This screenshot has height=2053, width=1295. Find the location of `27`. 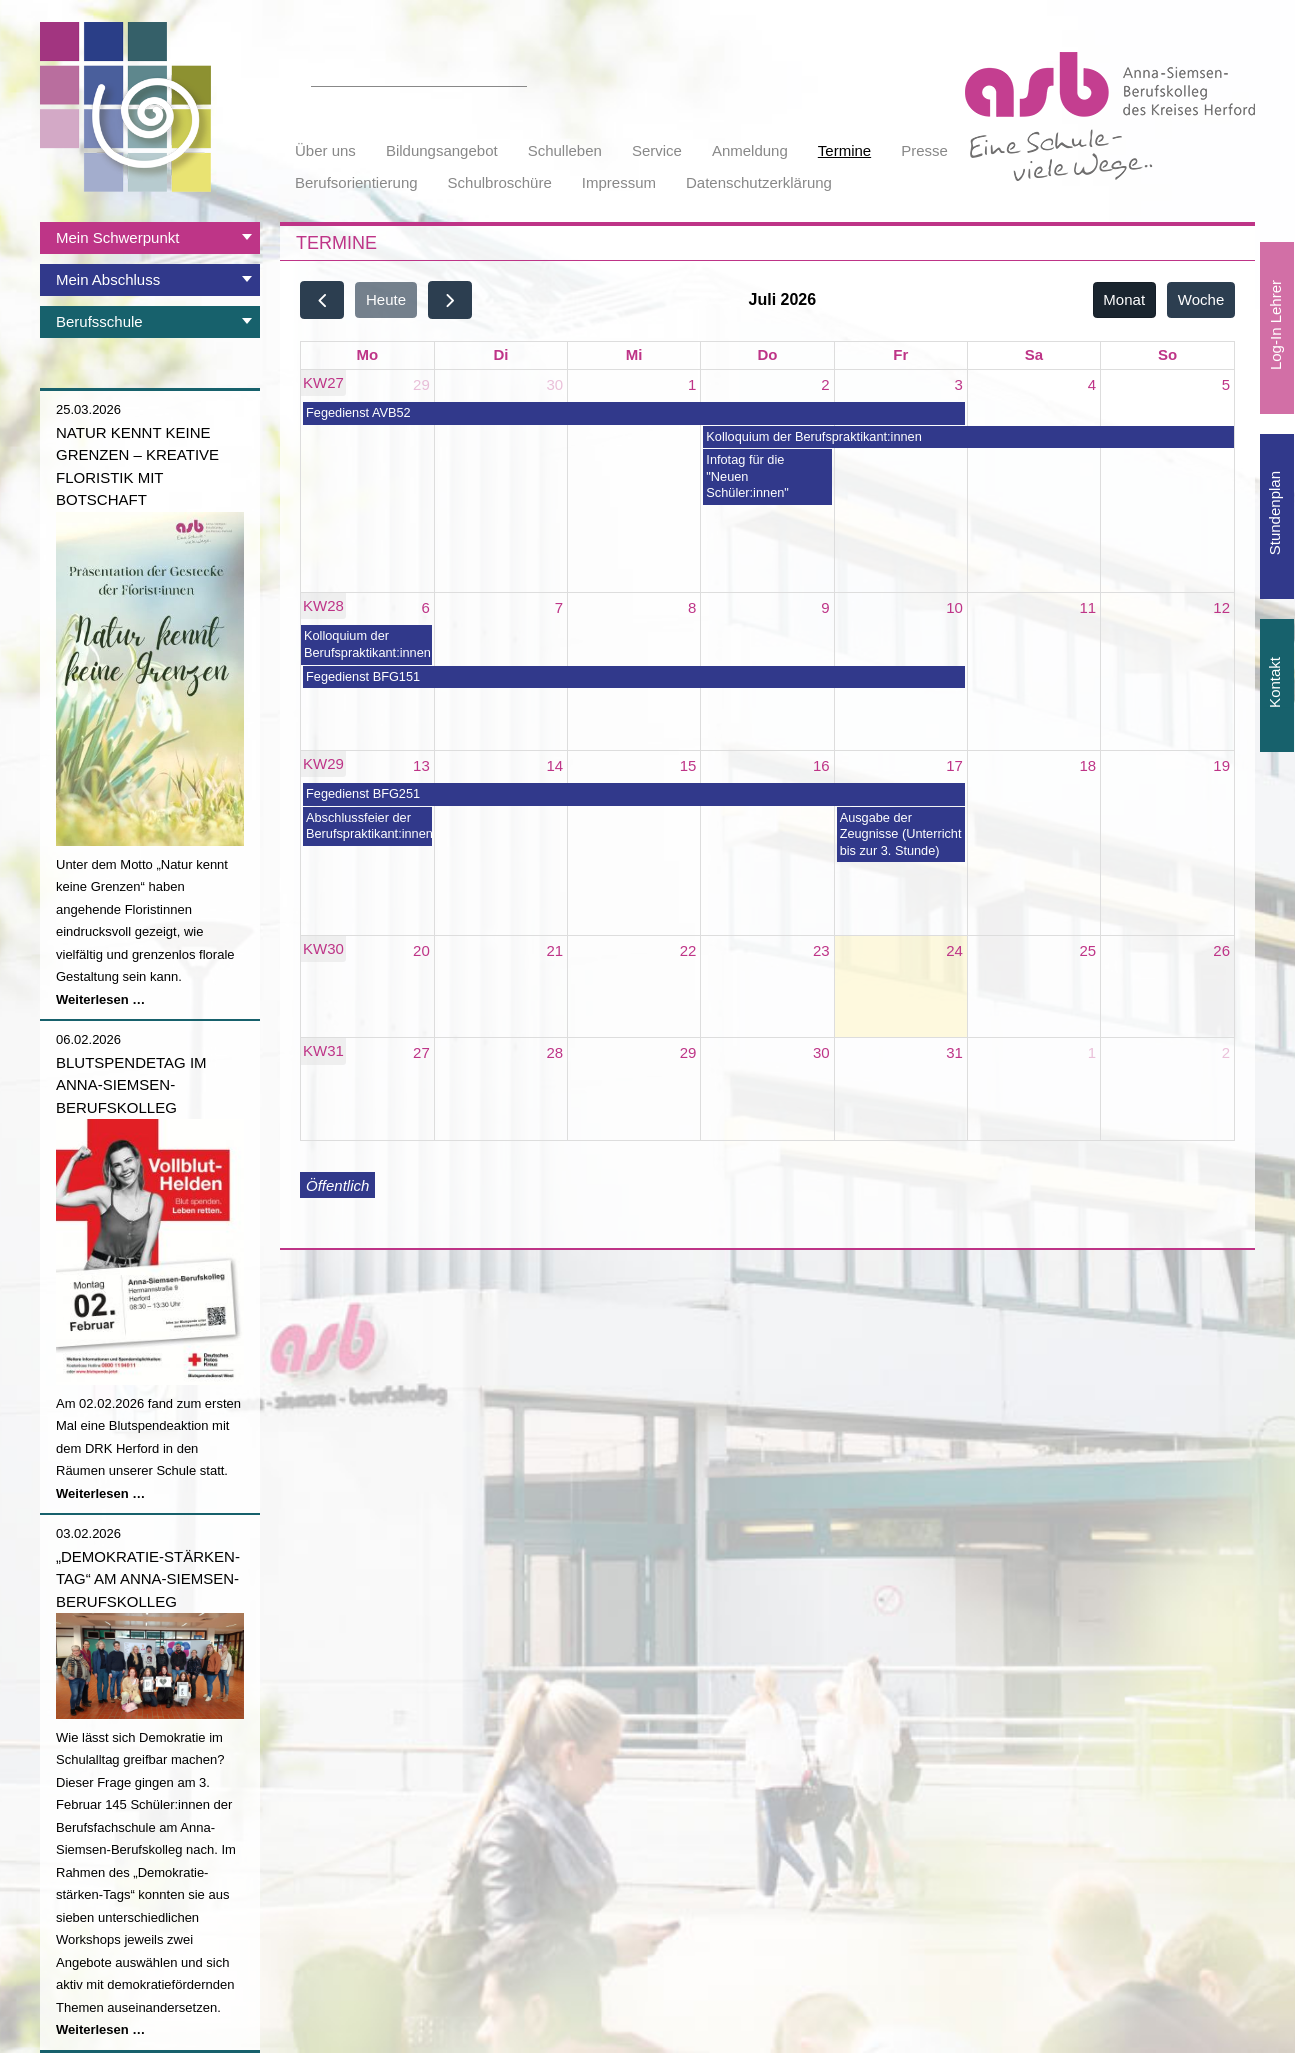

27 is located at coordinates (421, 1052).